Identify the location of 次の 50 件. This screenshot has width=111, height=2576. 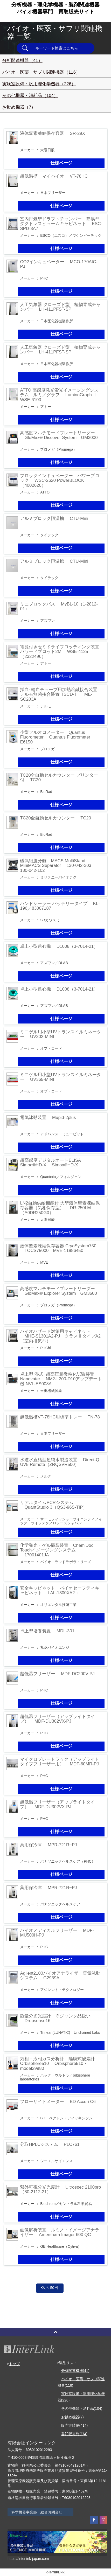
(50, 2288).